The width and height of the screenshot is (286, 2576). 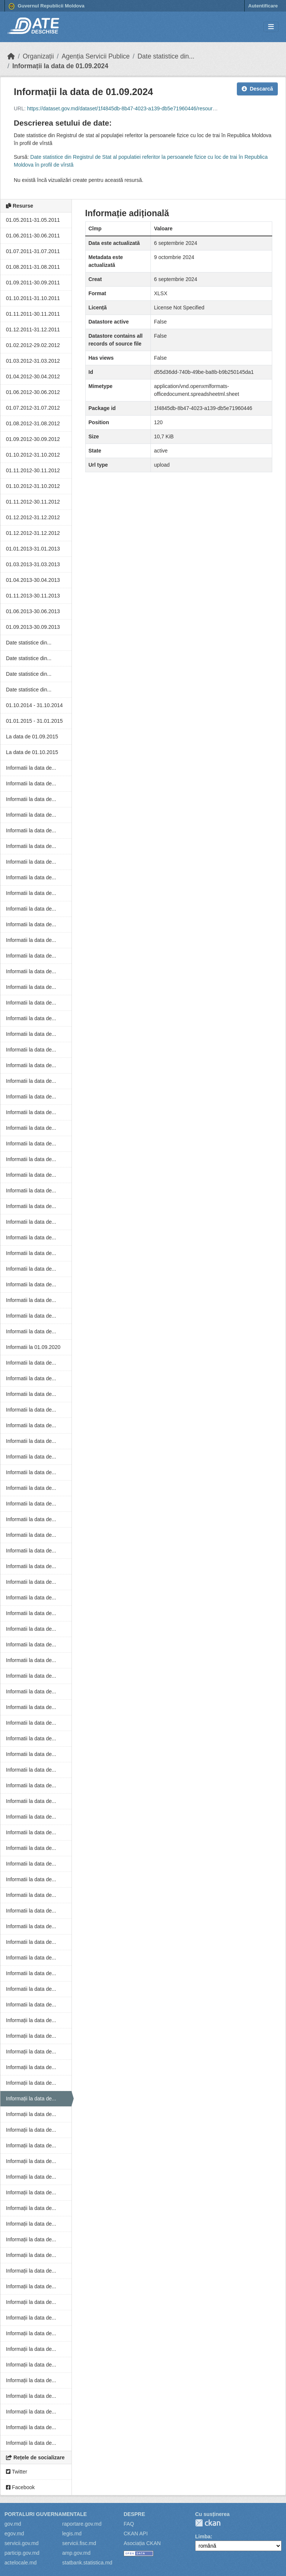 What do you see at coordinates (20, 2487) in the screenshot?
I see `Facebook` at bounding box center [20, 2487].